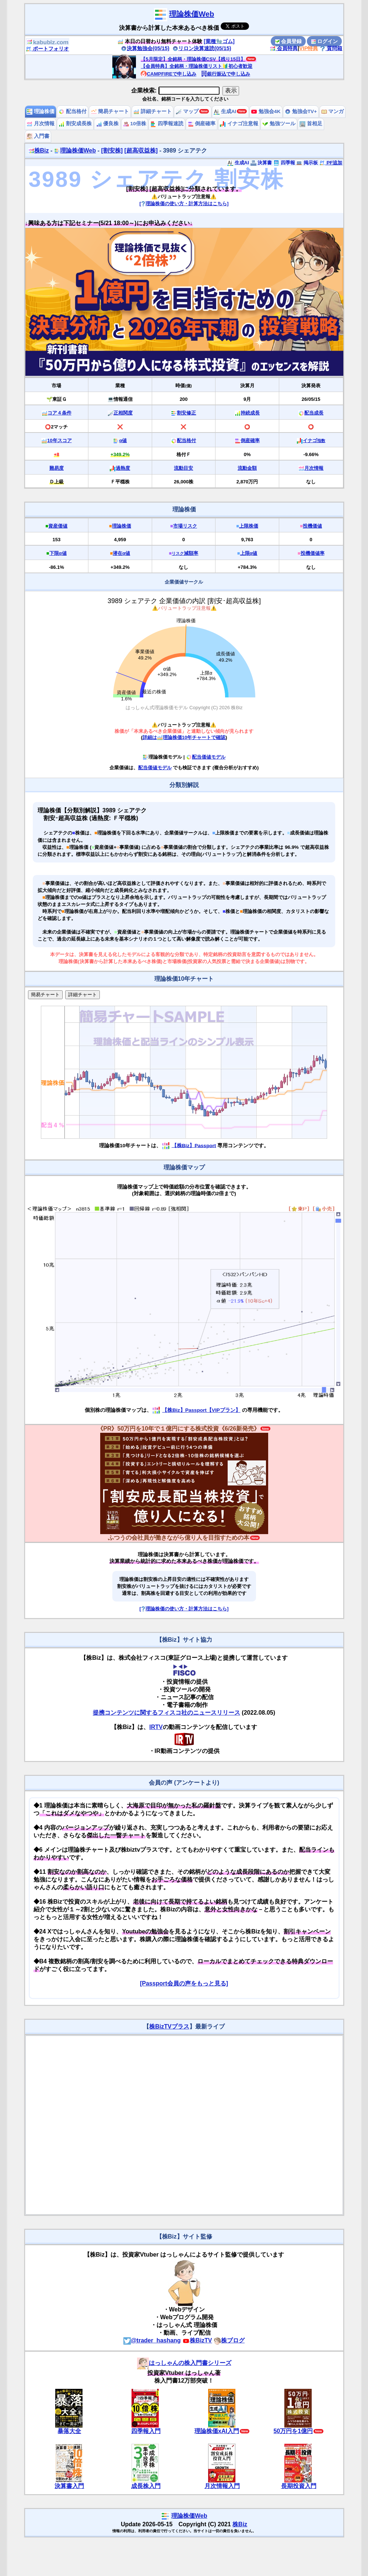  Describe the element at coordinates (284, 162) in the screenshot. I see `四季報` at that location.